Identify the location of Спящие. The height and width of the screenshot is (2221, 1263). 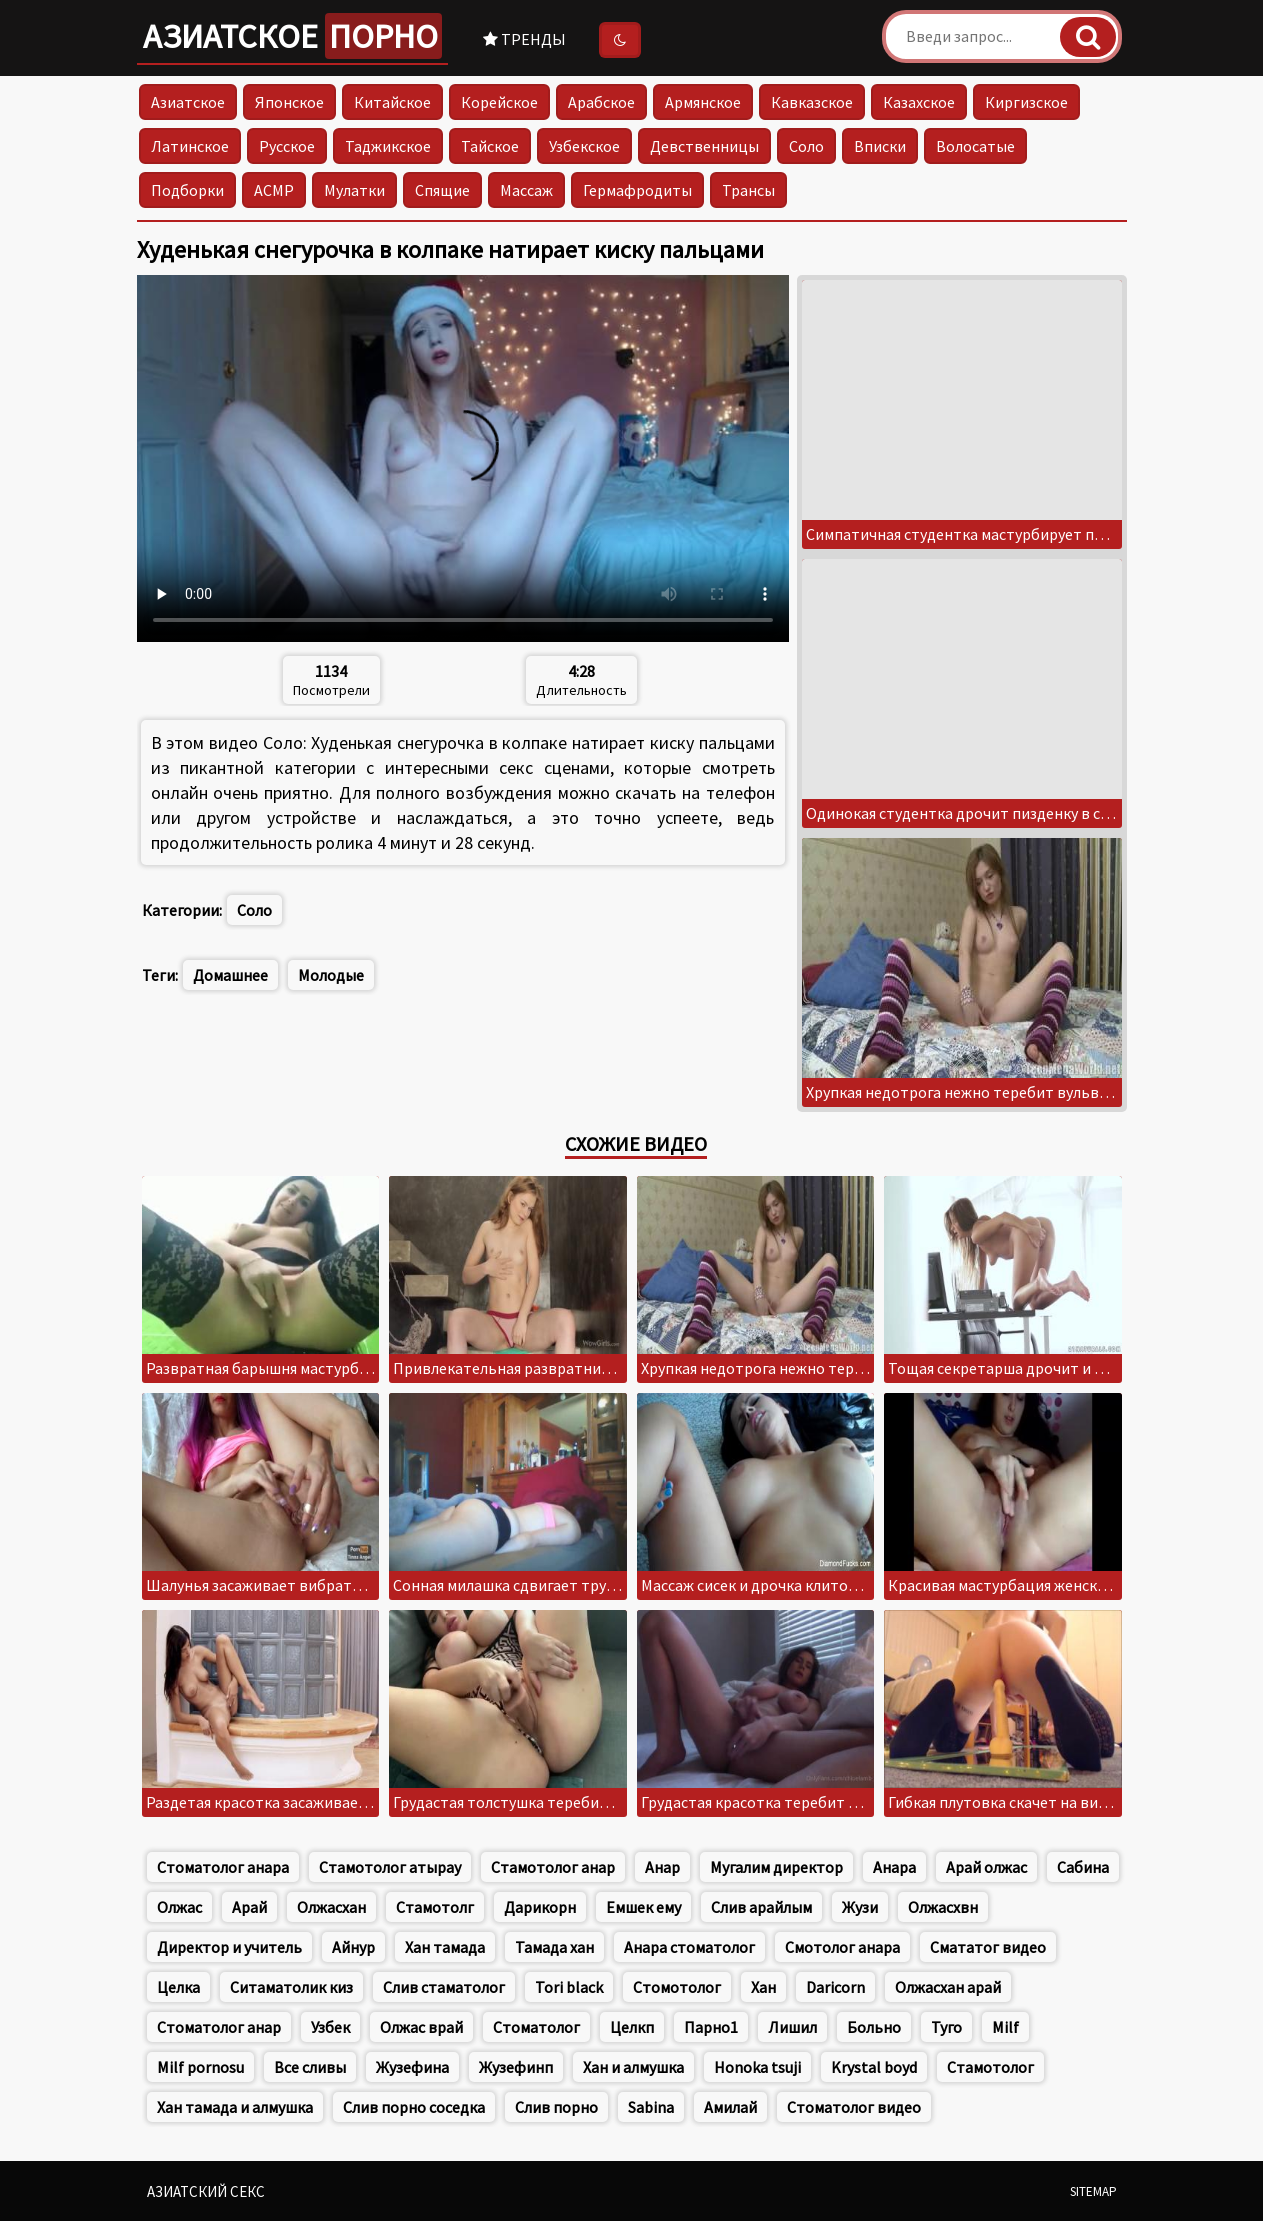
(442, 190).